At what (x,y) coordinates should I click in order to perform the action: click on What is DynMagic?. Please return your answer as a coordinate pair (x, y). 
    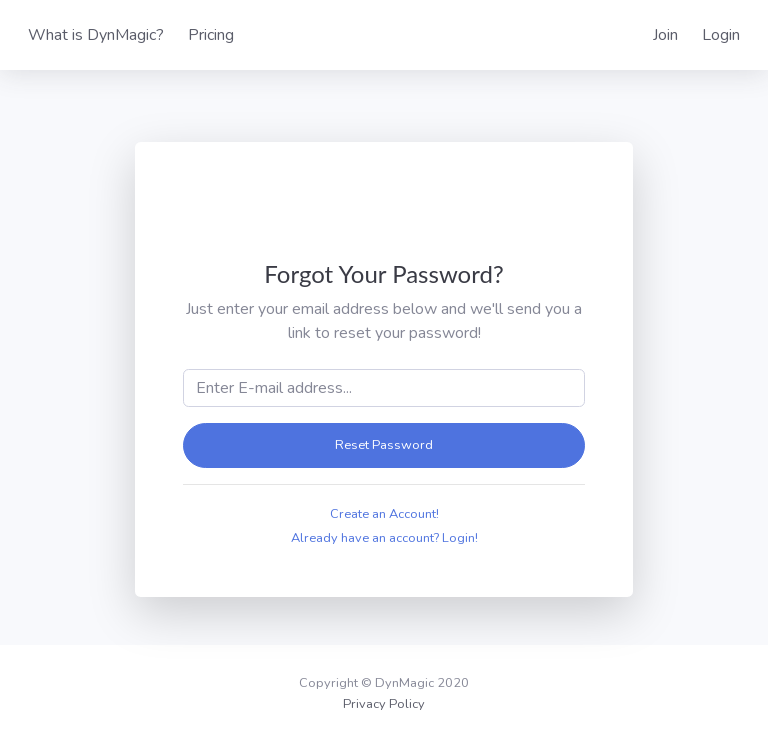
    Looking at the image, I should click on (96, 35).